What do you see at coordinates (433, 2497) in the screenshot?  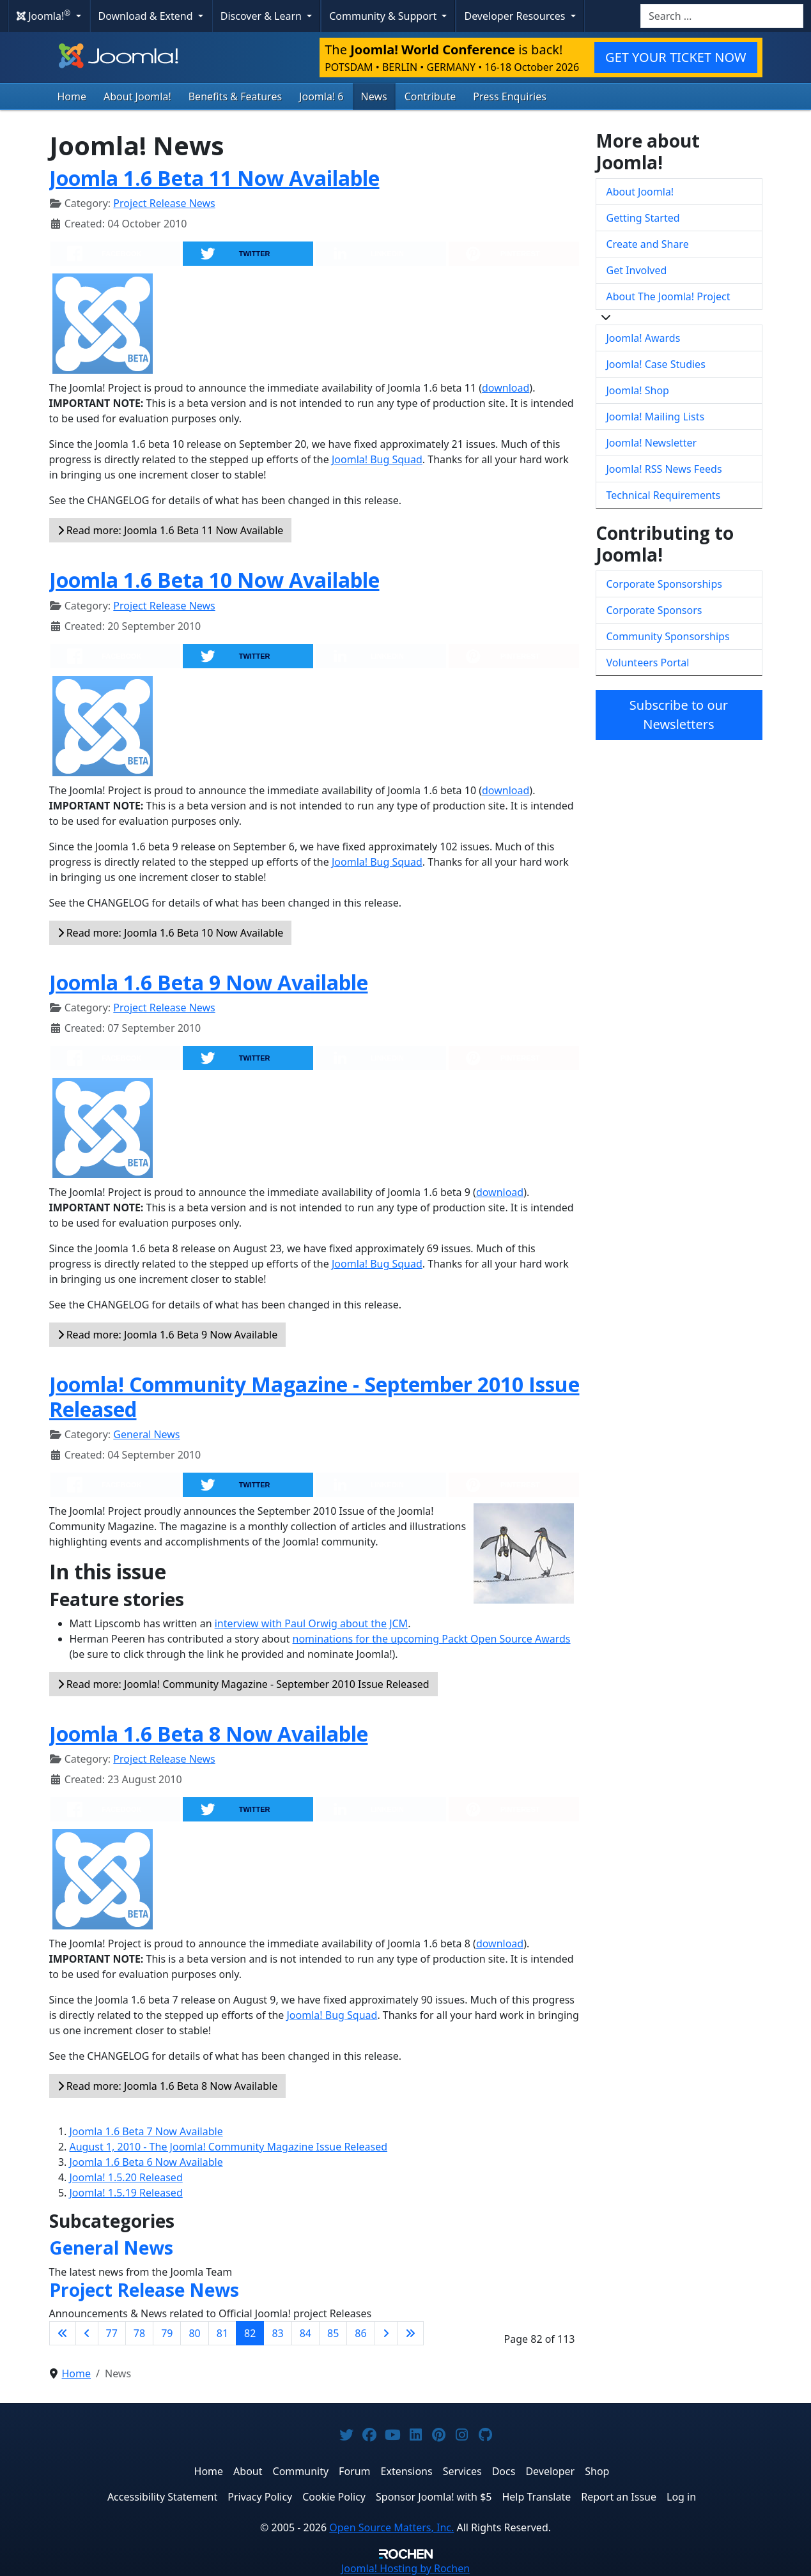 I see `Sponsor Joomla! with $5` at bounding box center [433, 2497].